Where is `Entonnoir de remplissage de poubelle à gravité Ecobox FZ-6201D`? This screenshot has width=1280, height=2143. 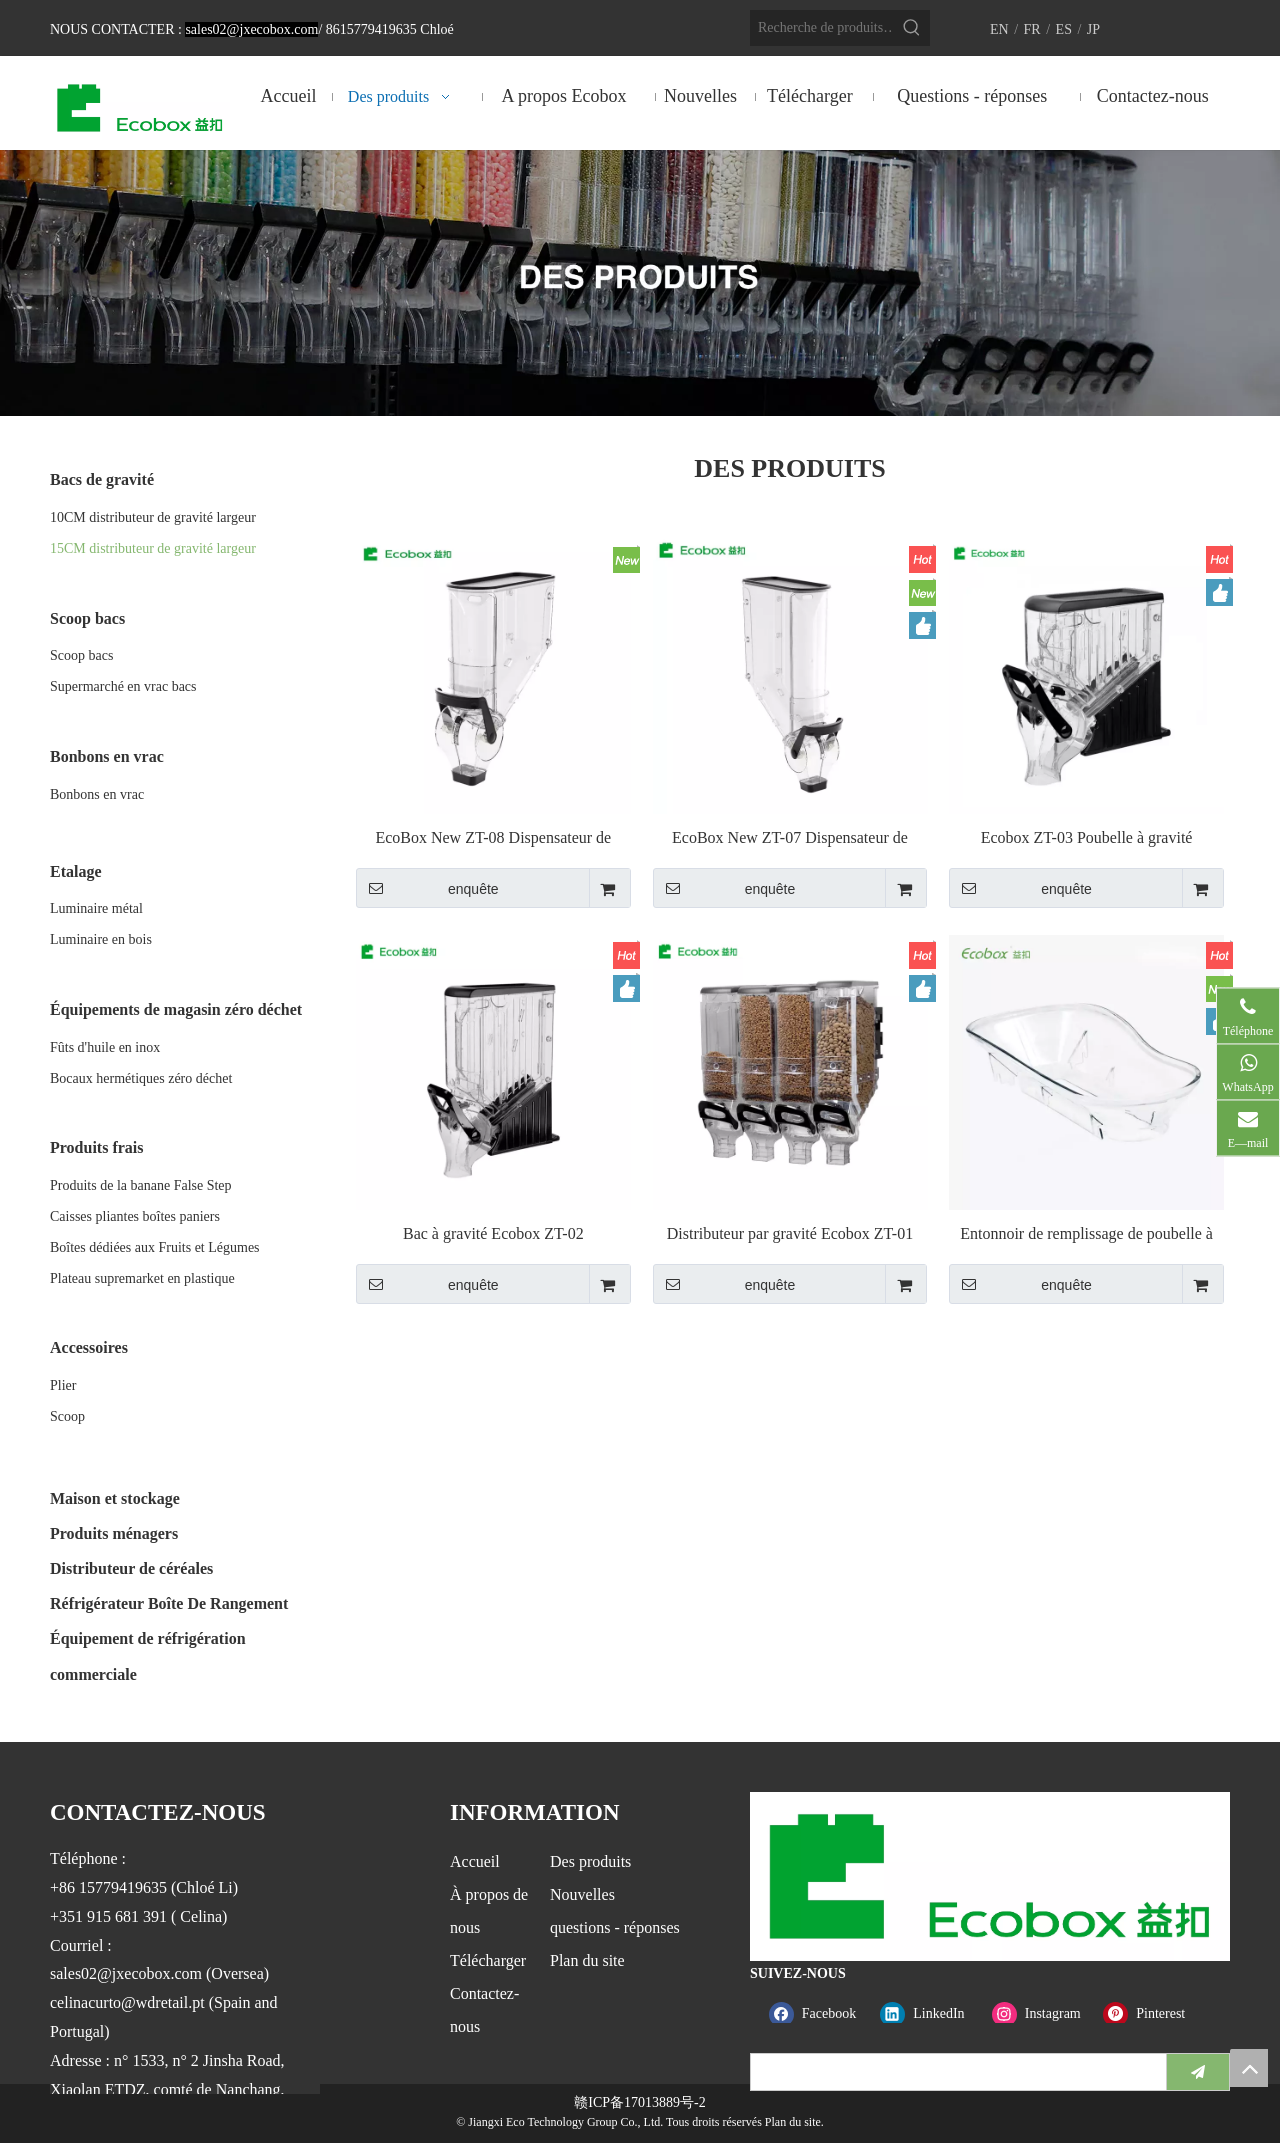 Entonnoir de remplissage de poubelle à gravité Ecobox FZ-6201D is located at coordinates (1086, 1234).